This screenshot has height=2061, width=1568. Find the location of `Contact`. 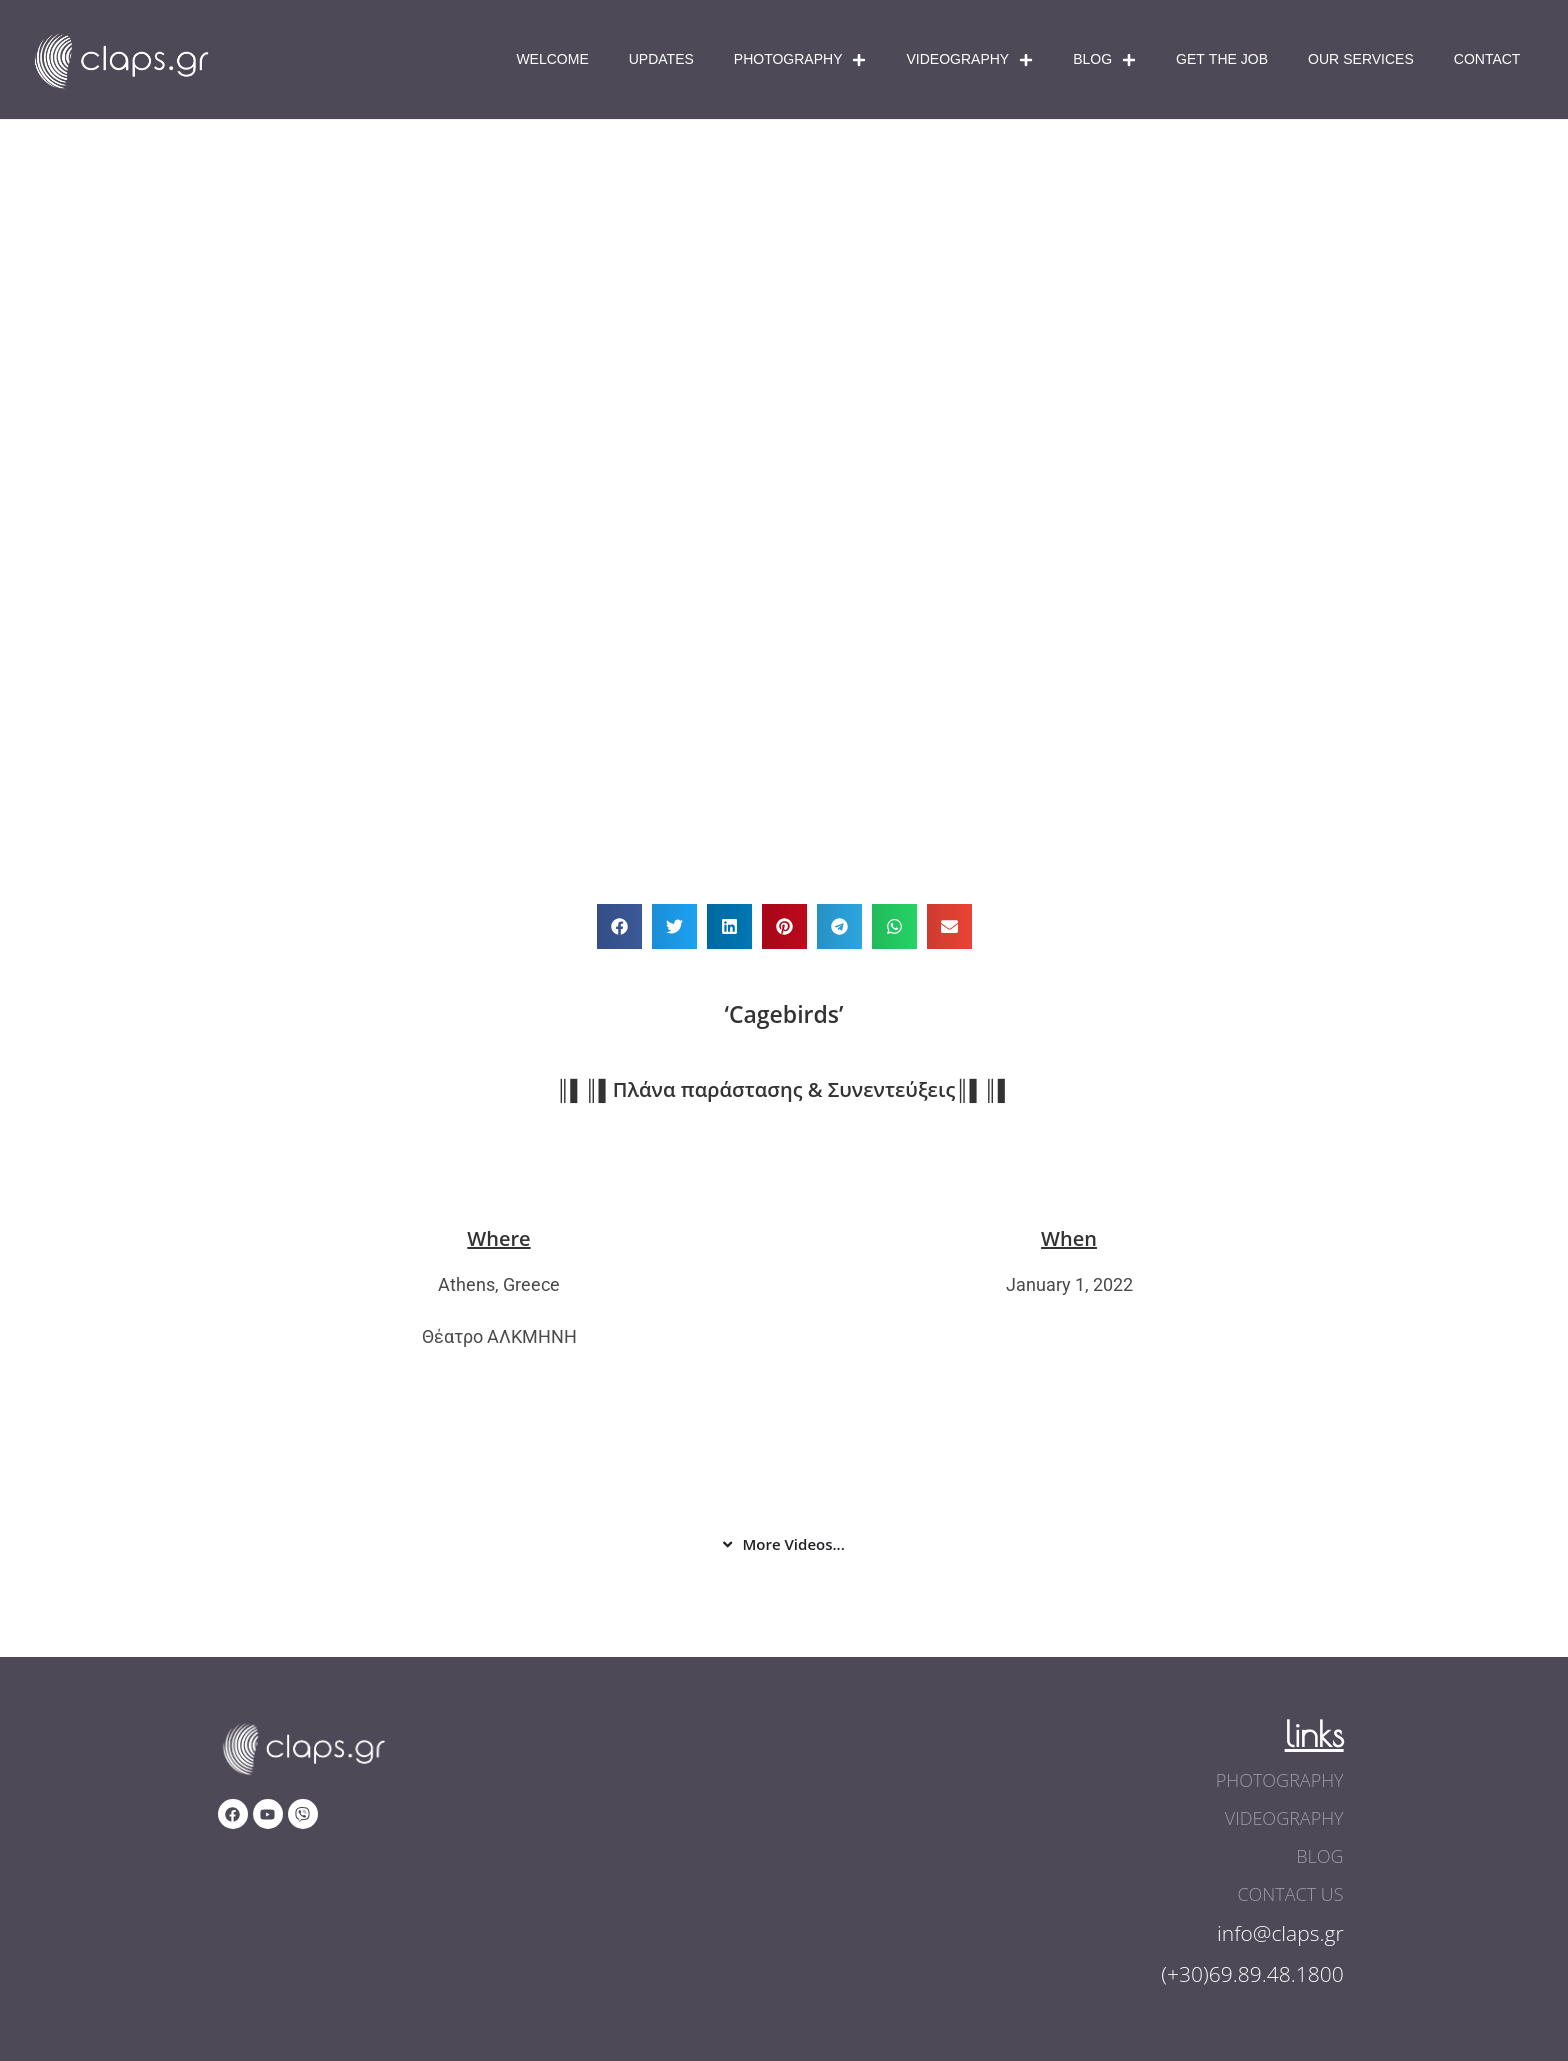

Contact is located at coordinates (1487, 59).